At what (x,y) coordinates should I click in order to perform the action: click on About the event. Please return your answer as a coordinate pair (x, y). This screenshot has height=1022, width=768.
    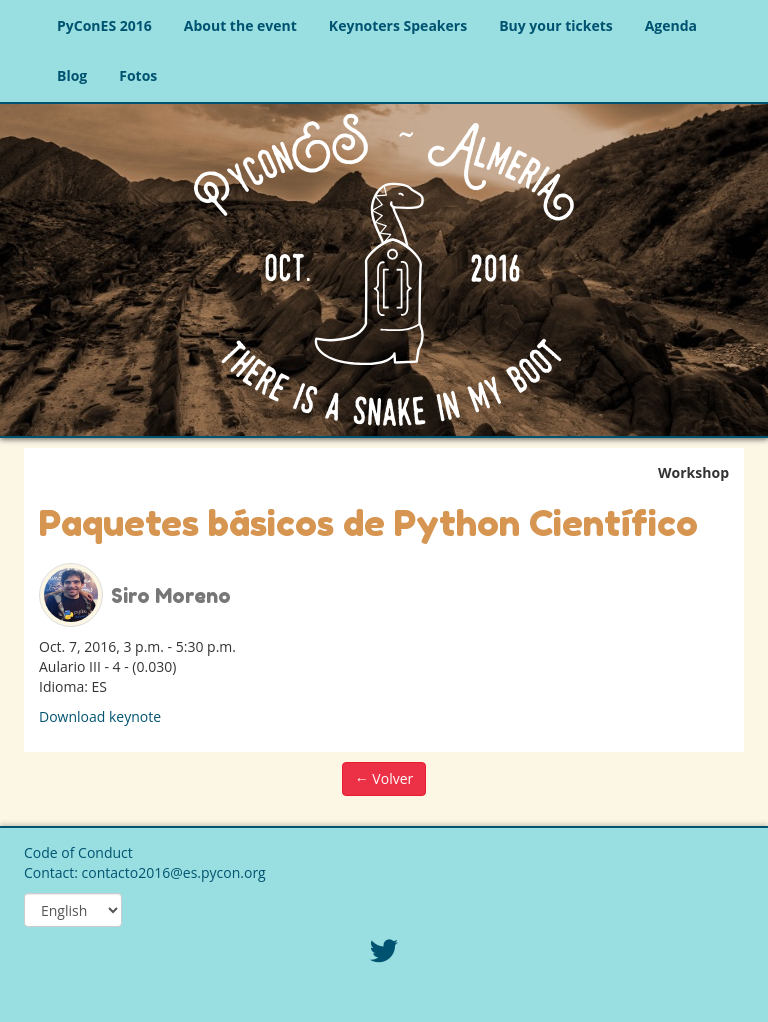
    Looking at the image, I should click on (240, 25).